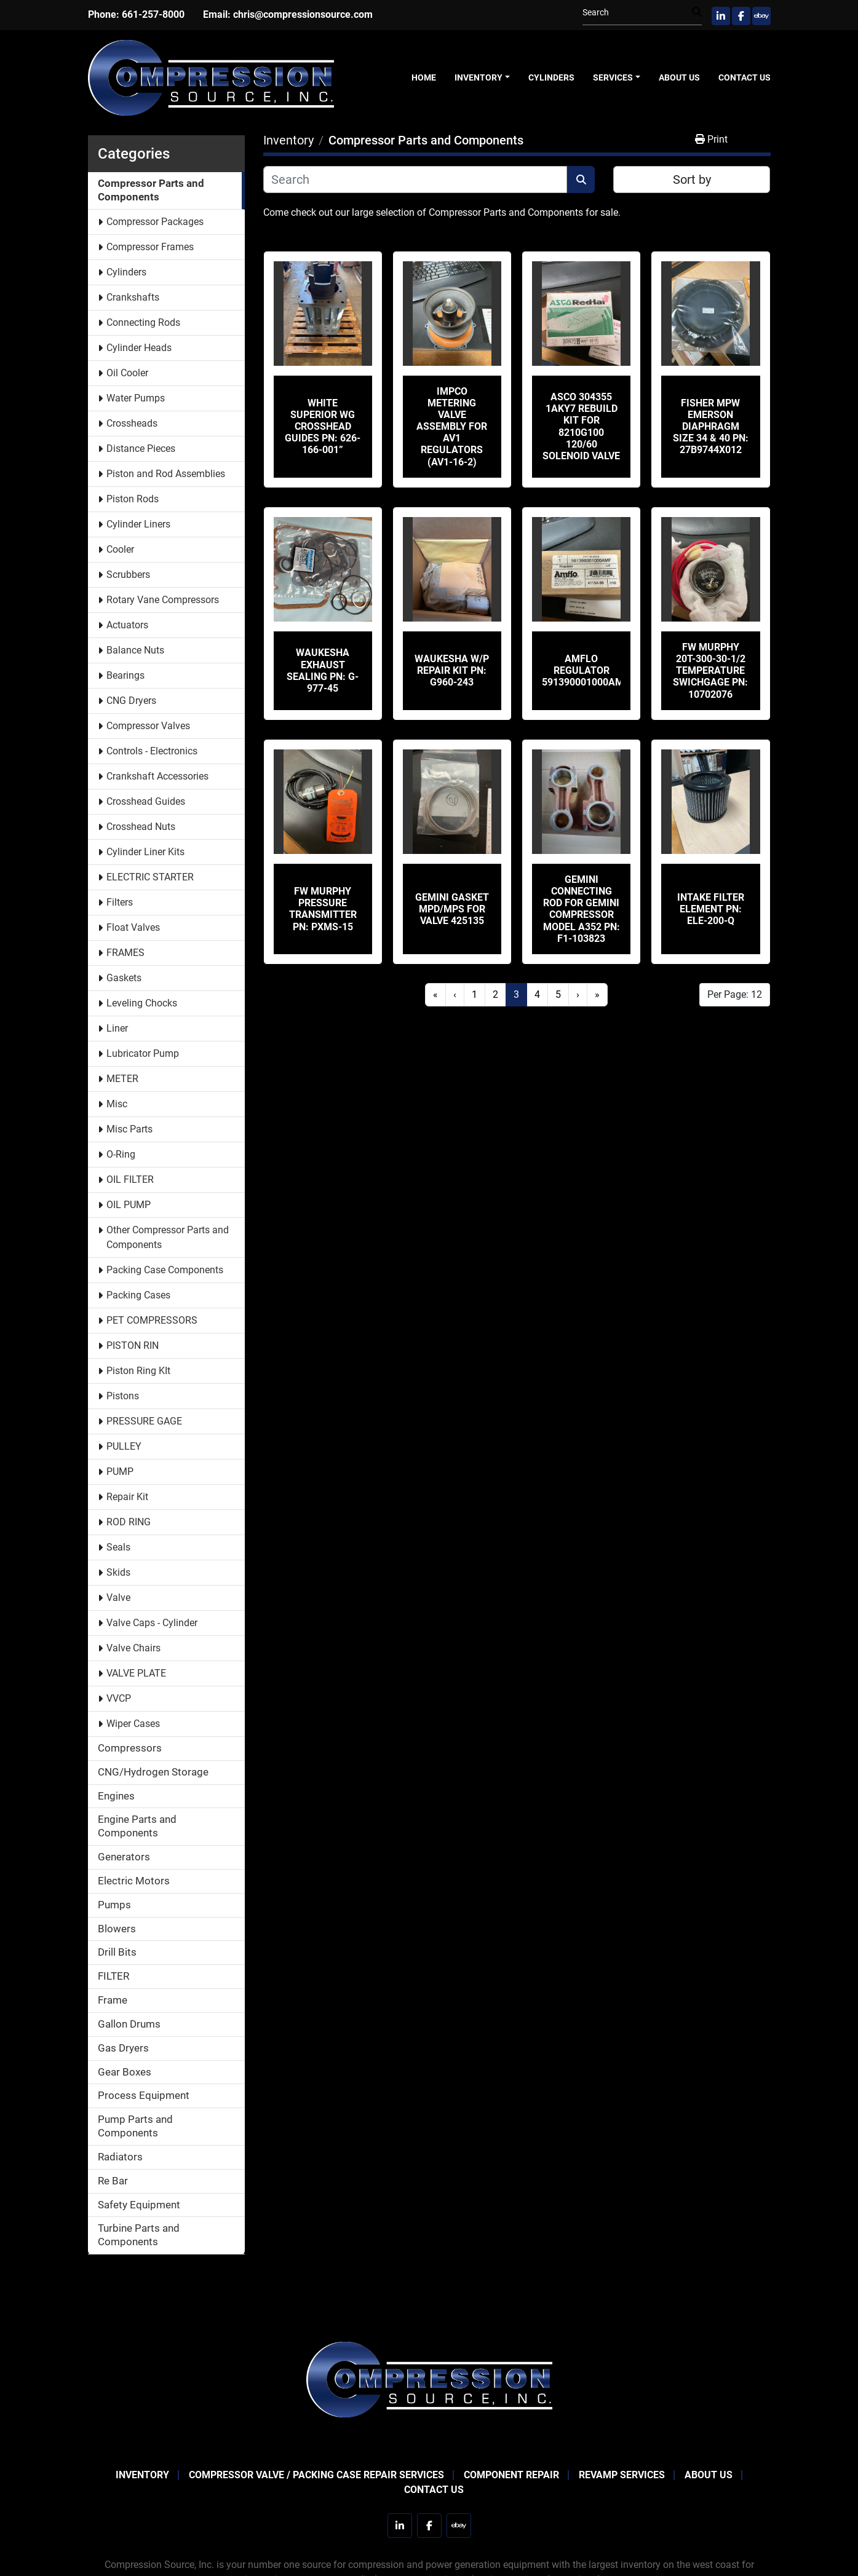 The image size is (858, 2576). What do you see at coordinates (581, 426) in the screenshot?
I see `ASCO 304355 1AKY7 Rebuild Kit For 8210G100 120/60 Solenoid Valve` at bounding box center [581, 426].